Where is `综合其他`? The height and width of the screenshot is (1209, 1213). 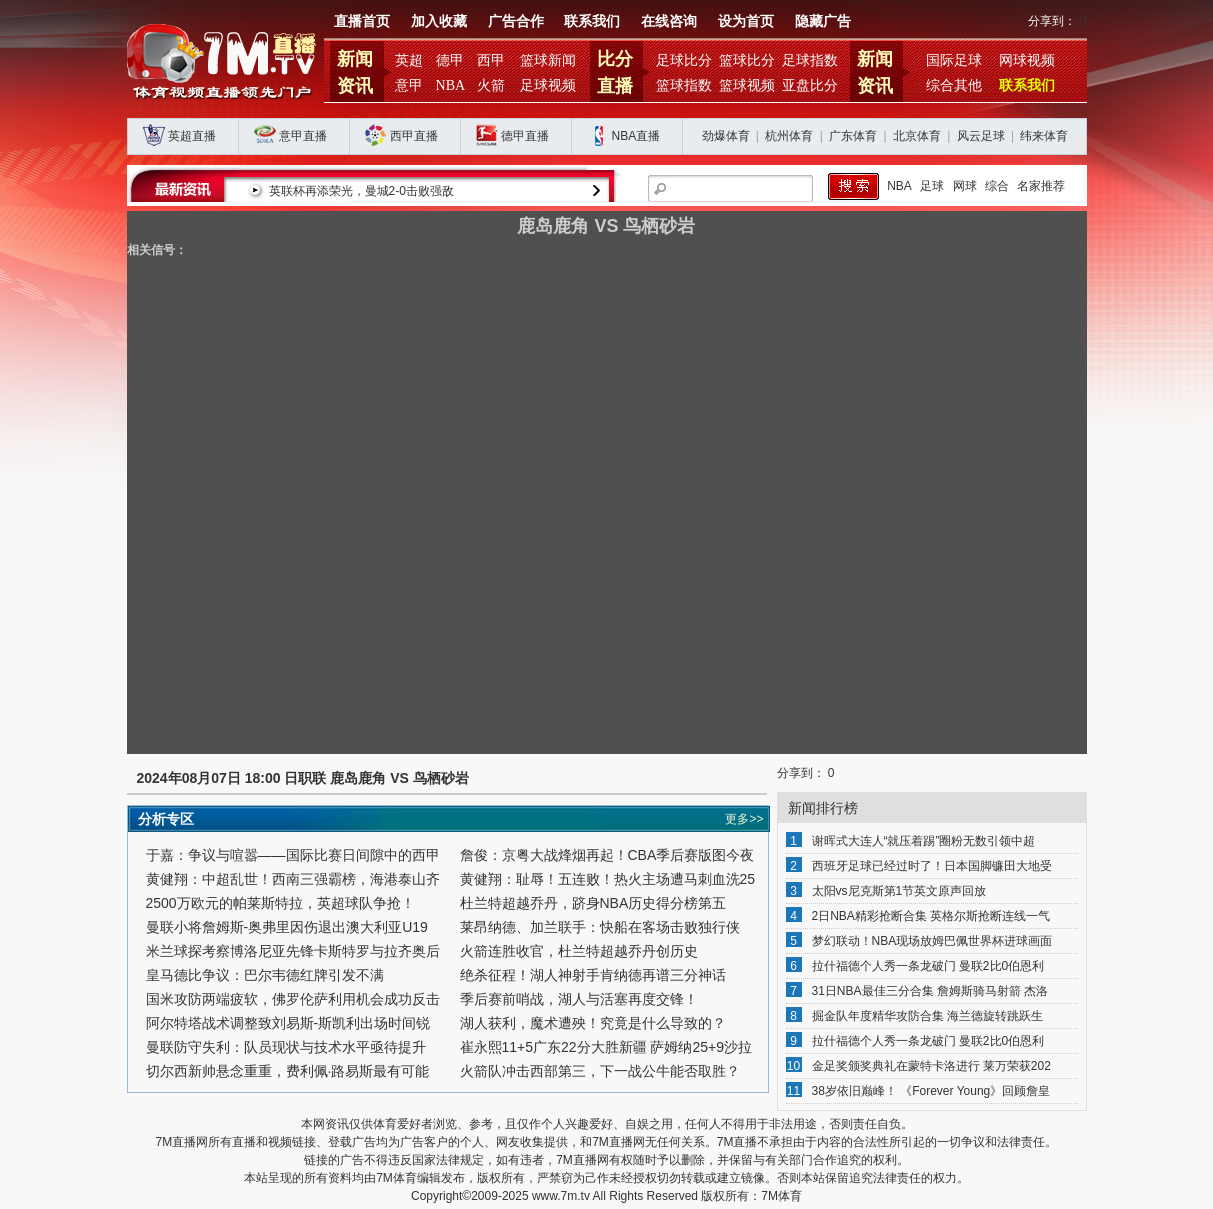
综合其他 is located at coordinates (954, 85).